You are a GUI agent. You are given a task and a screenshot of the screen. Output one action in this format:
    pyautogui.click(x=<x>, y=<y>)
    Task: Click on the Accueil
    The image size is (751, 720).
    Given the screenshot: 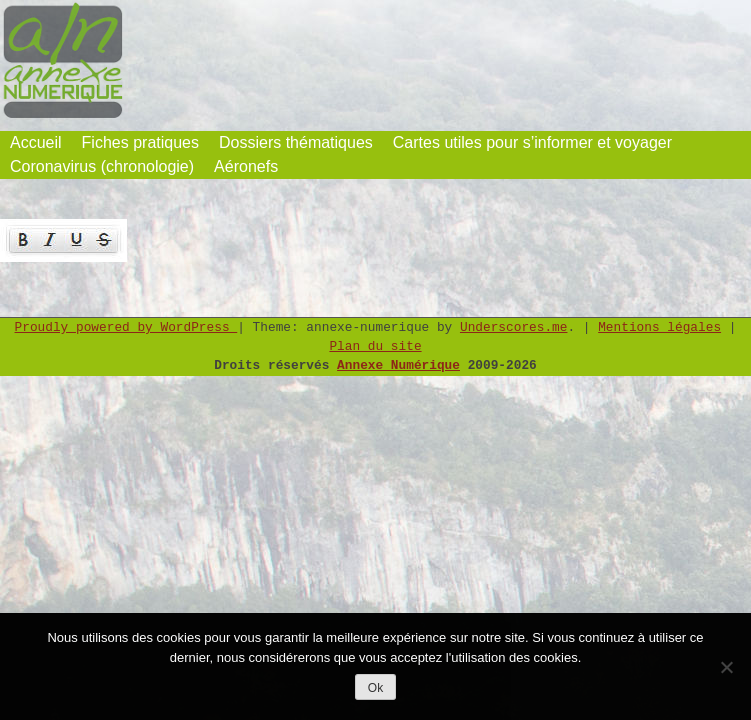 What is the action you would take?
    pyautogui.click(x=36, y=142)
    